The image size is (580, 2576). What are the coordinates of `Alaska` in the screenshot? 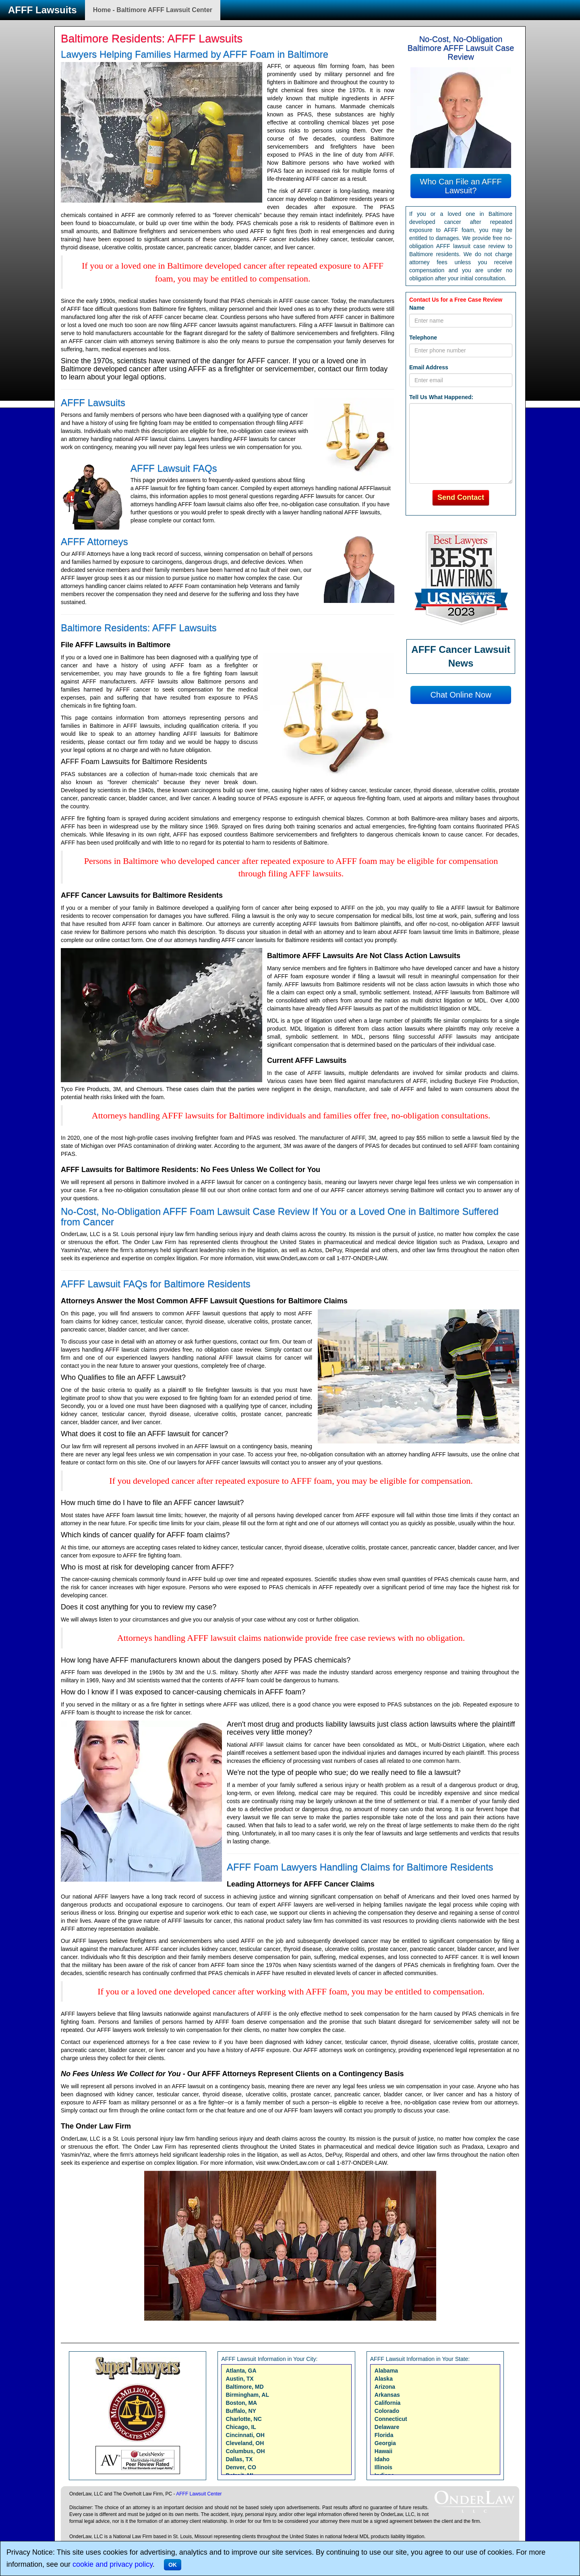 It's located at (384, 2378).